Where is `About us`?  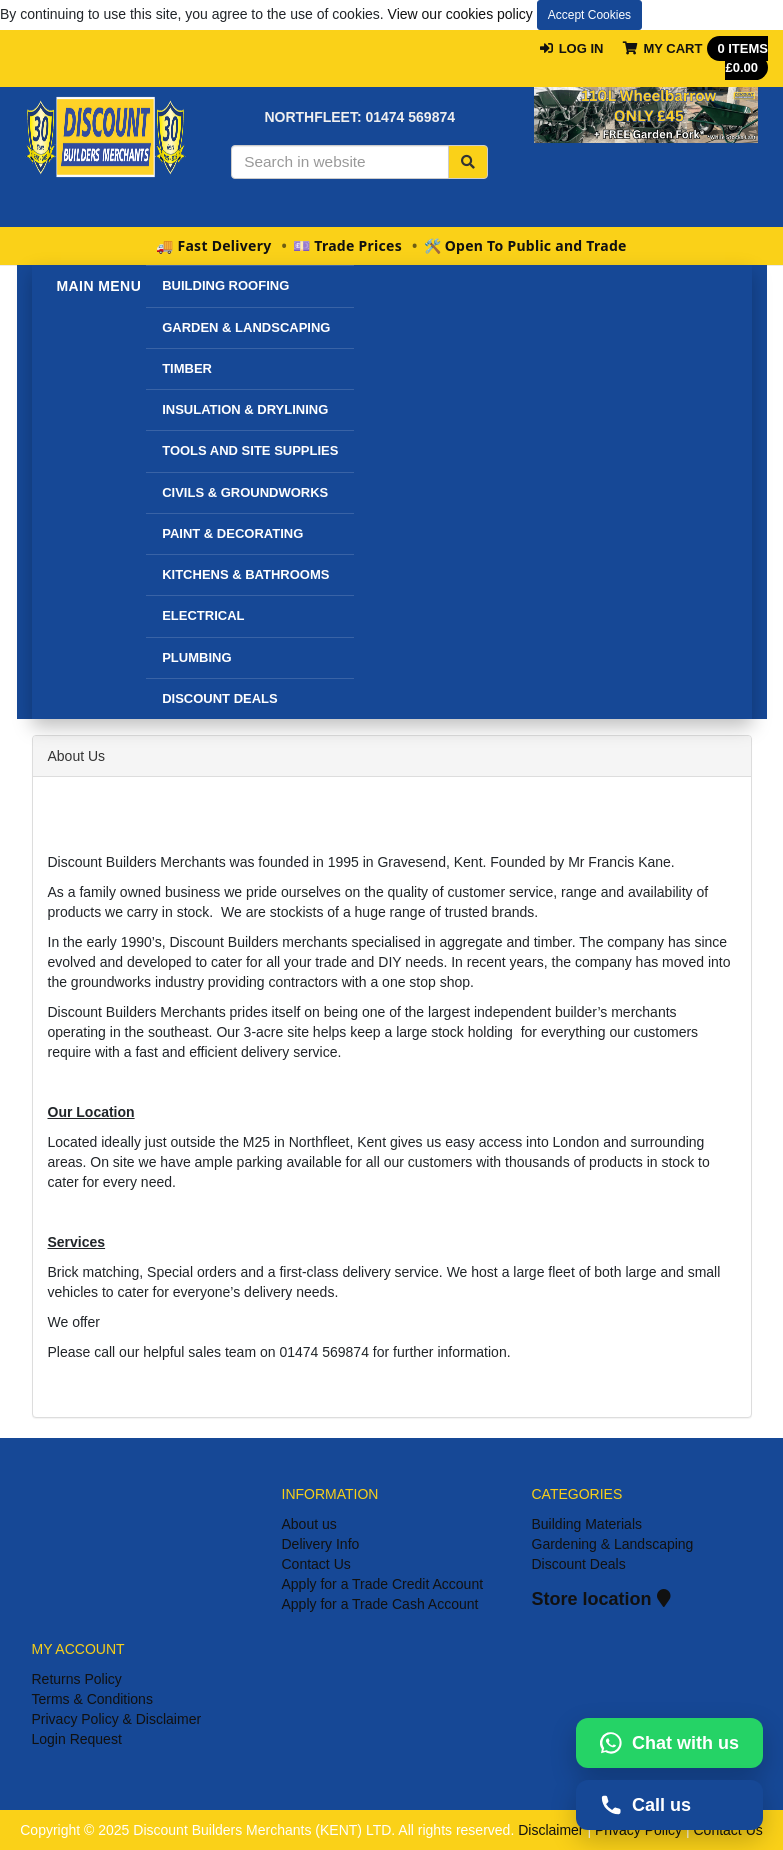 About us is located at coordinates (309, 1524).